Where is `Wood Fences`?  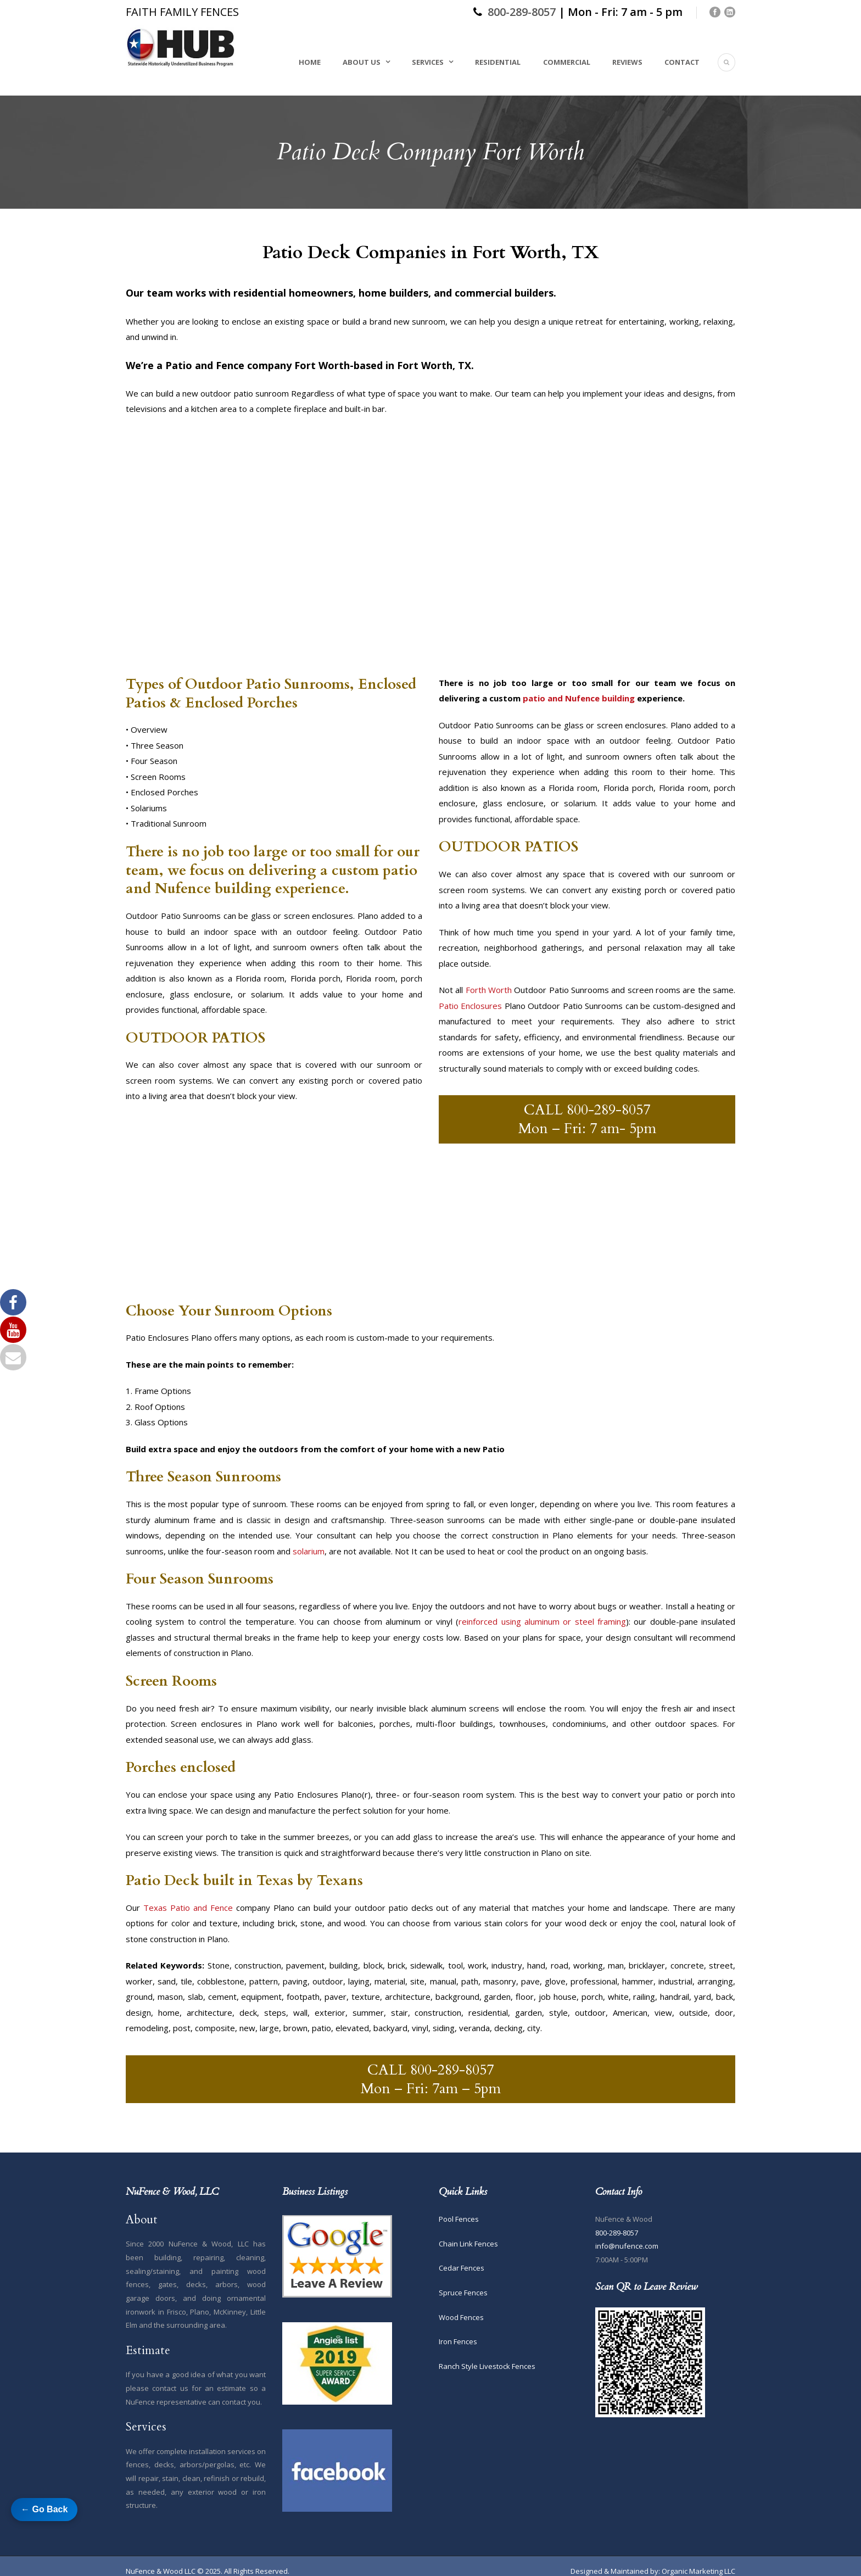 Wood Fences is located at coordinates (461, 2317).